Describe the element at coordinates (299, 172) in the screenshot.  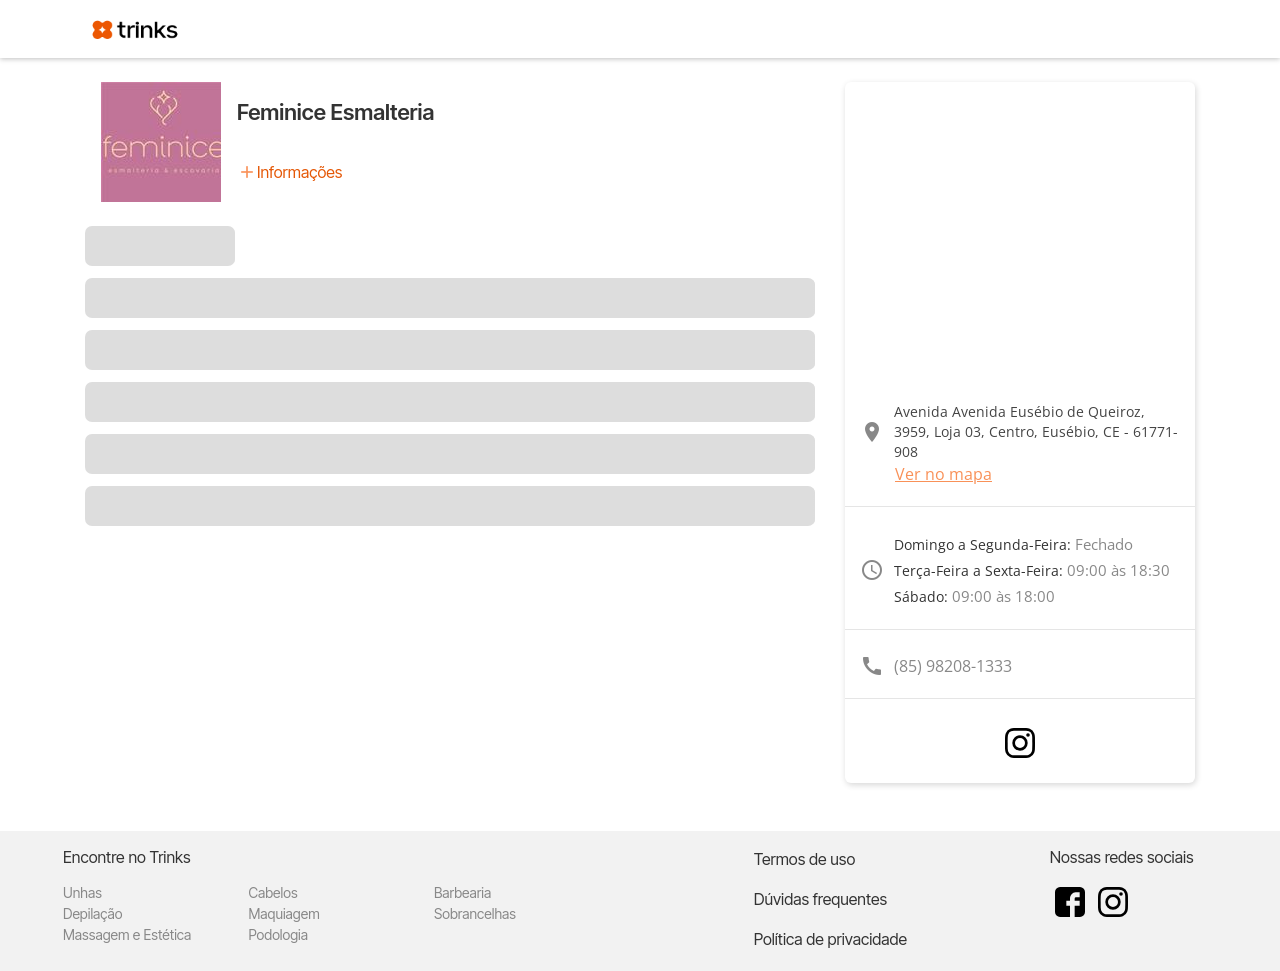
I see `Informações` at that location.